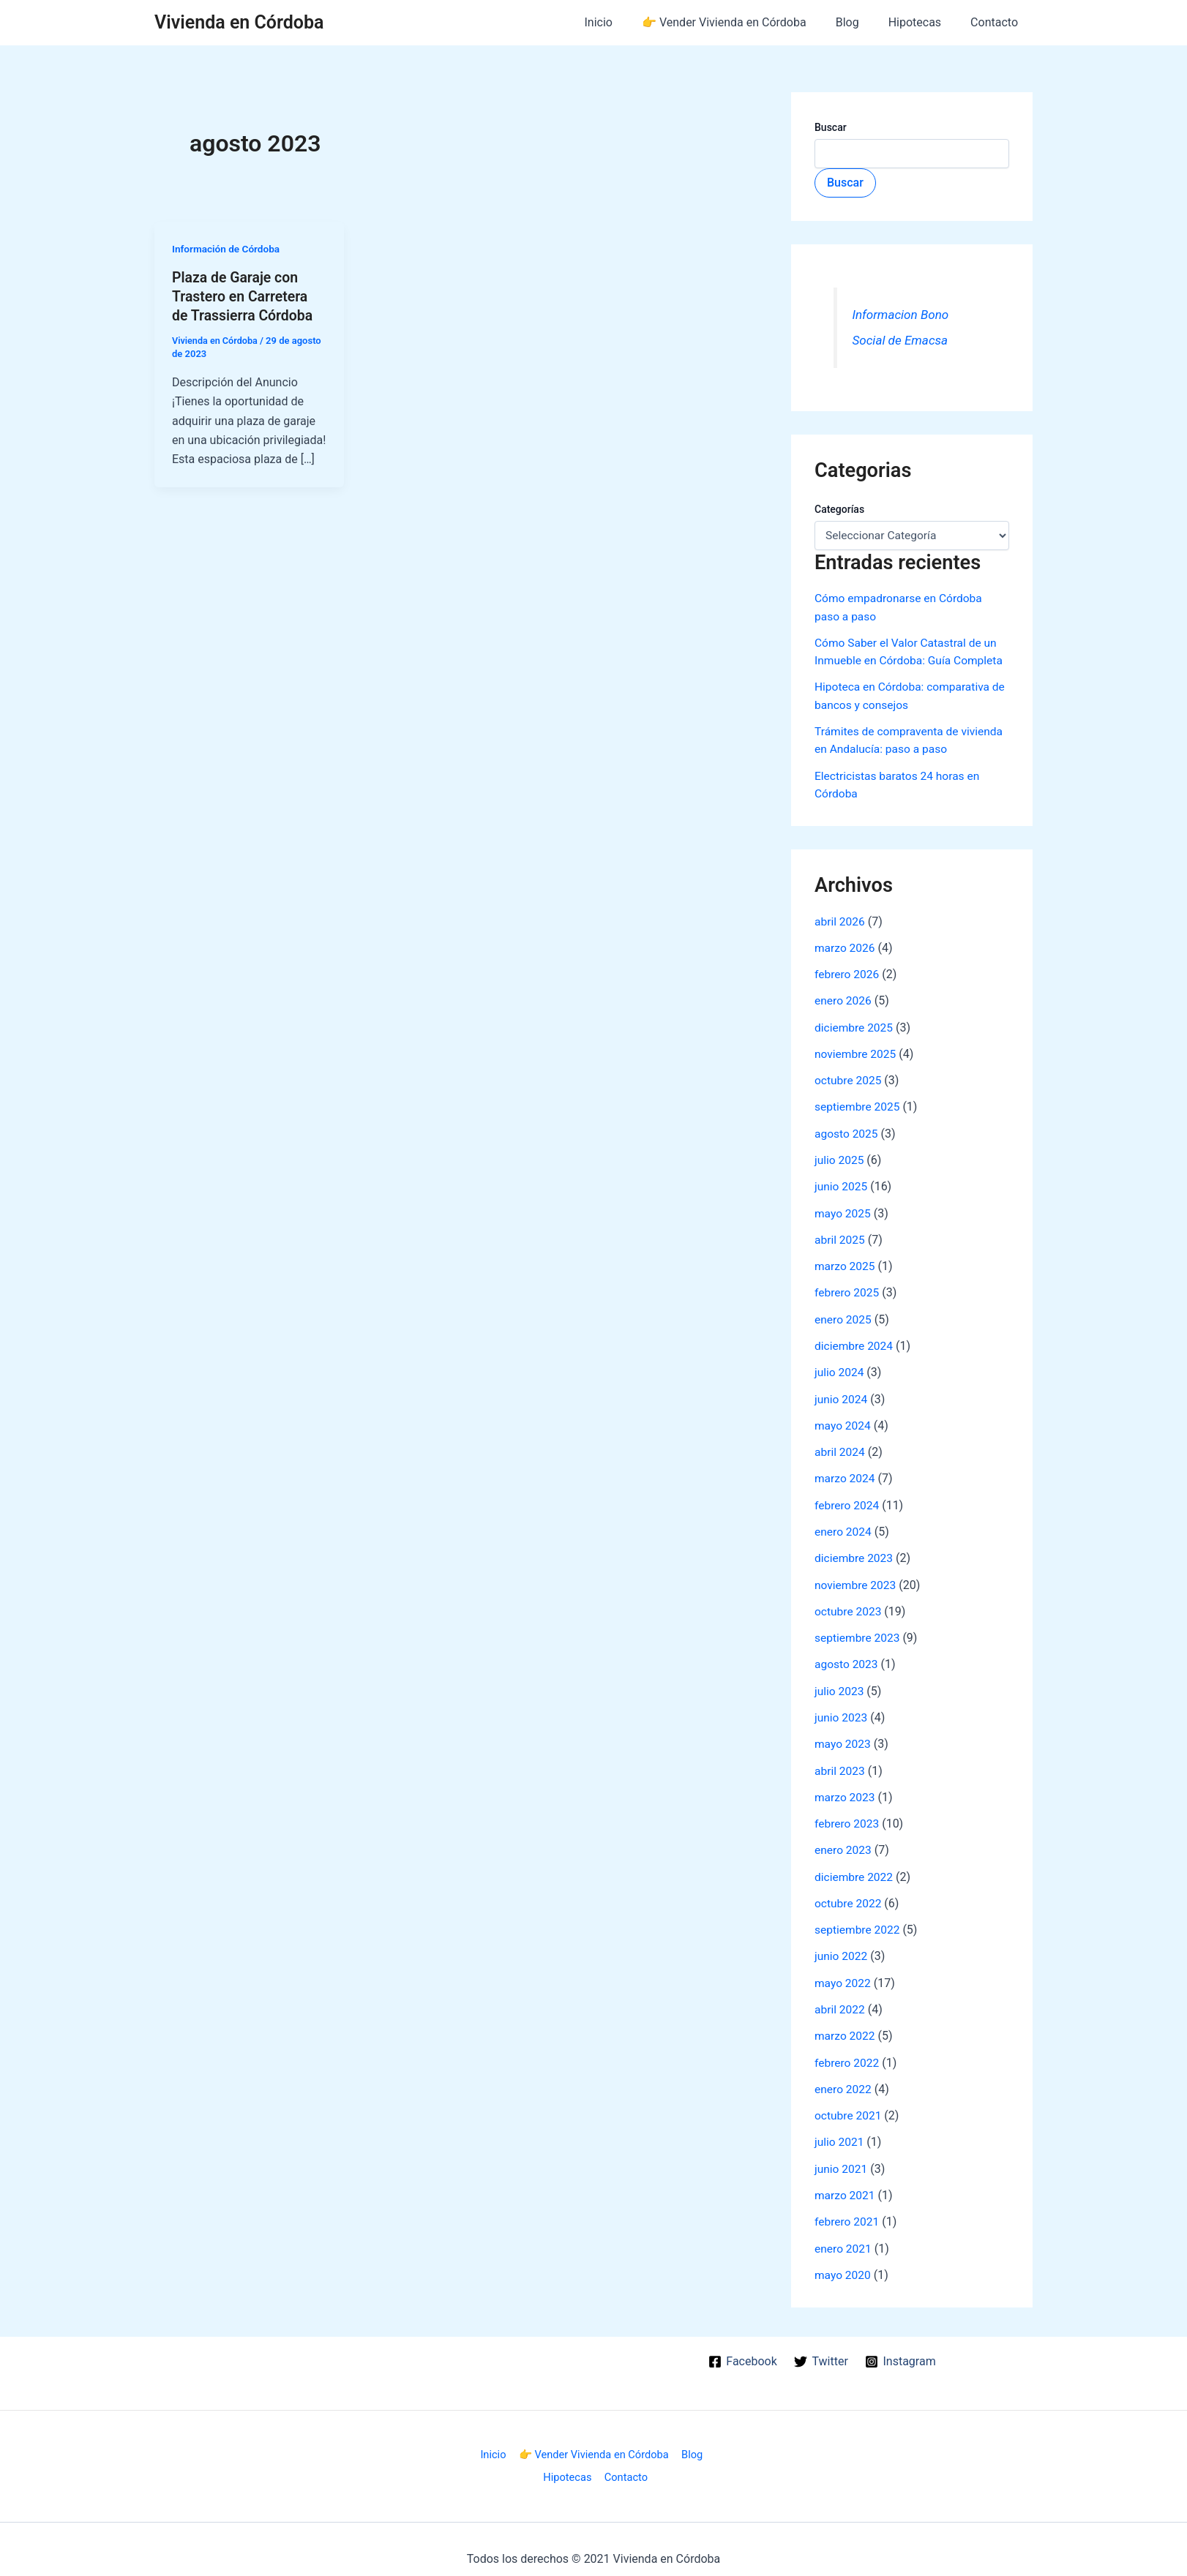 This screenshot has height=2576, width=1187. I want to click on junio 2024, so click(842, 1393).